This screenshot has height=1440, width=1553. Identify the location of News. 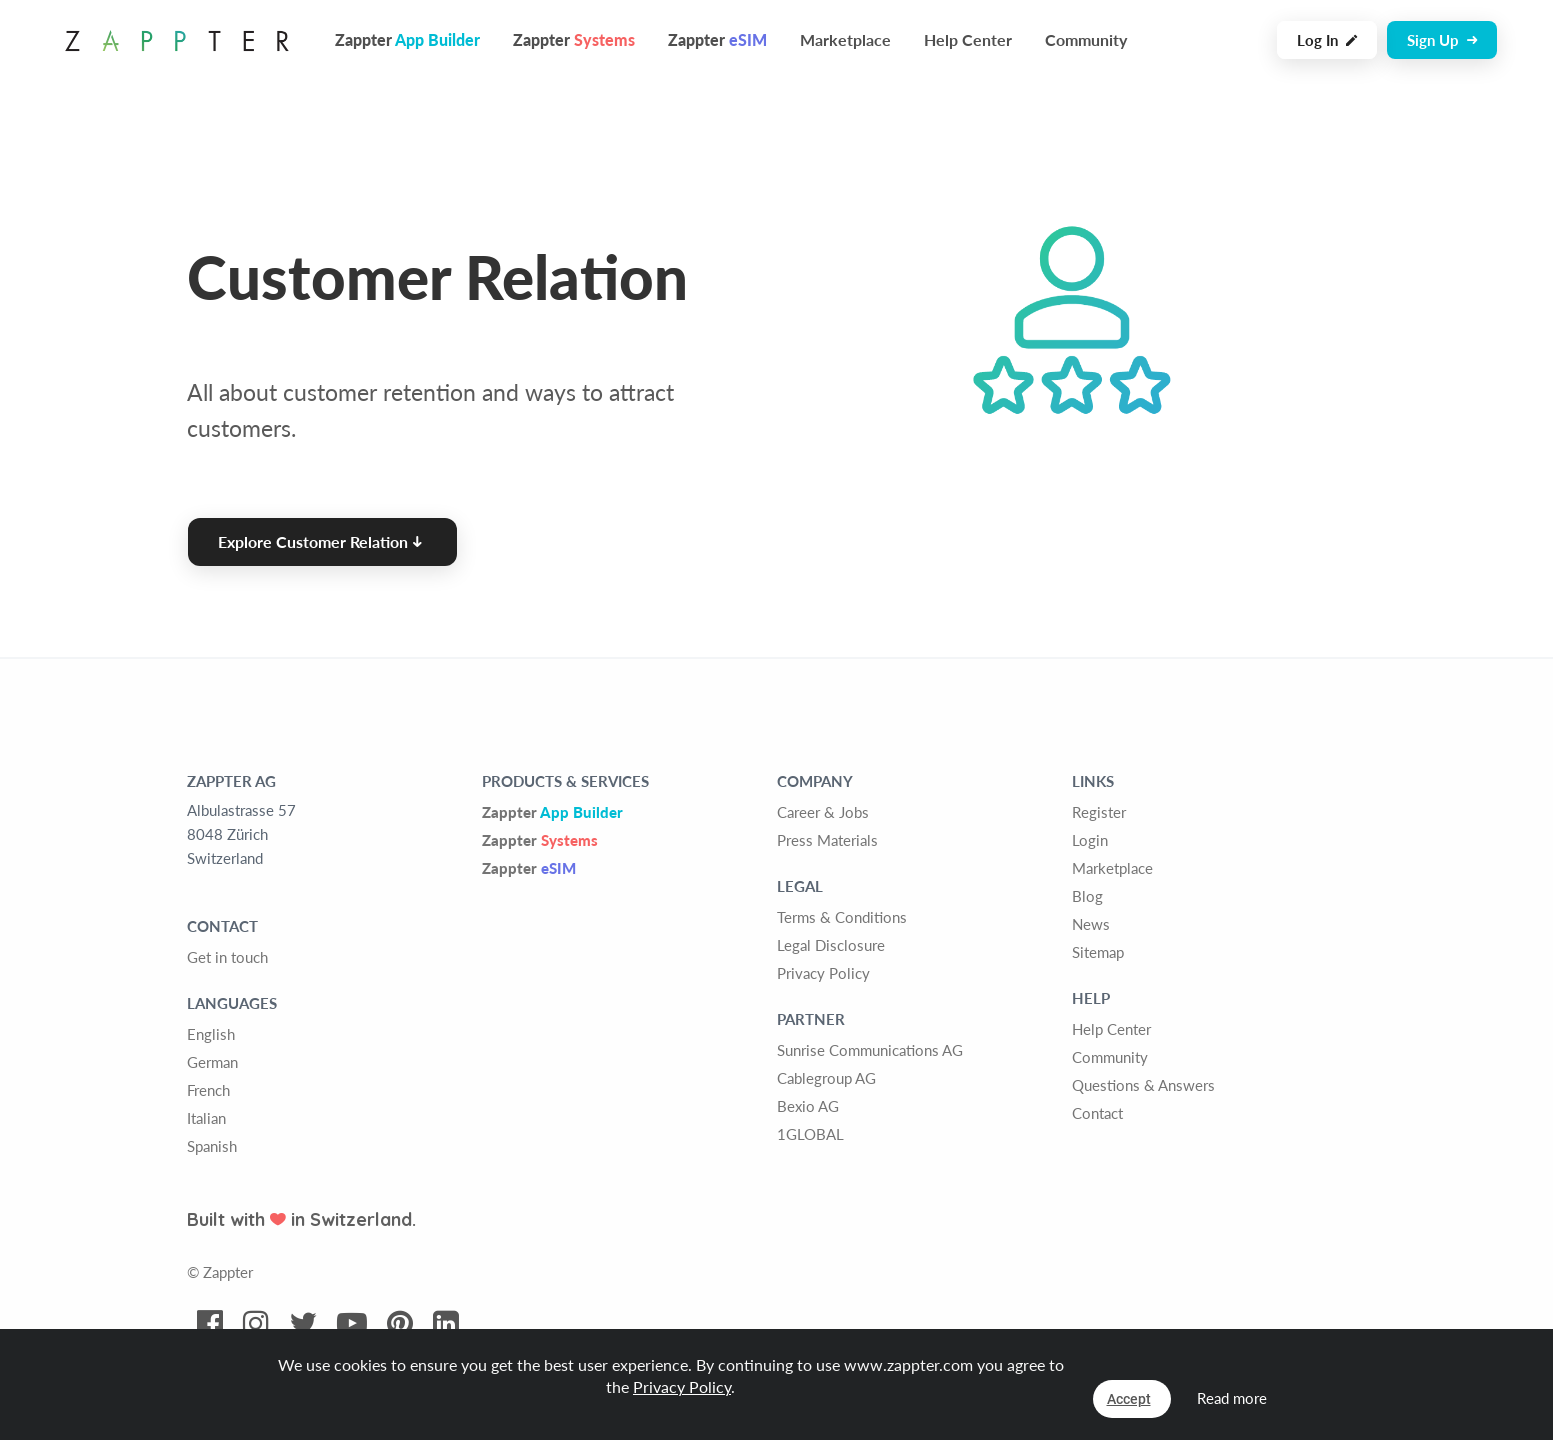
(1091, 924).